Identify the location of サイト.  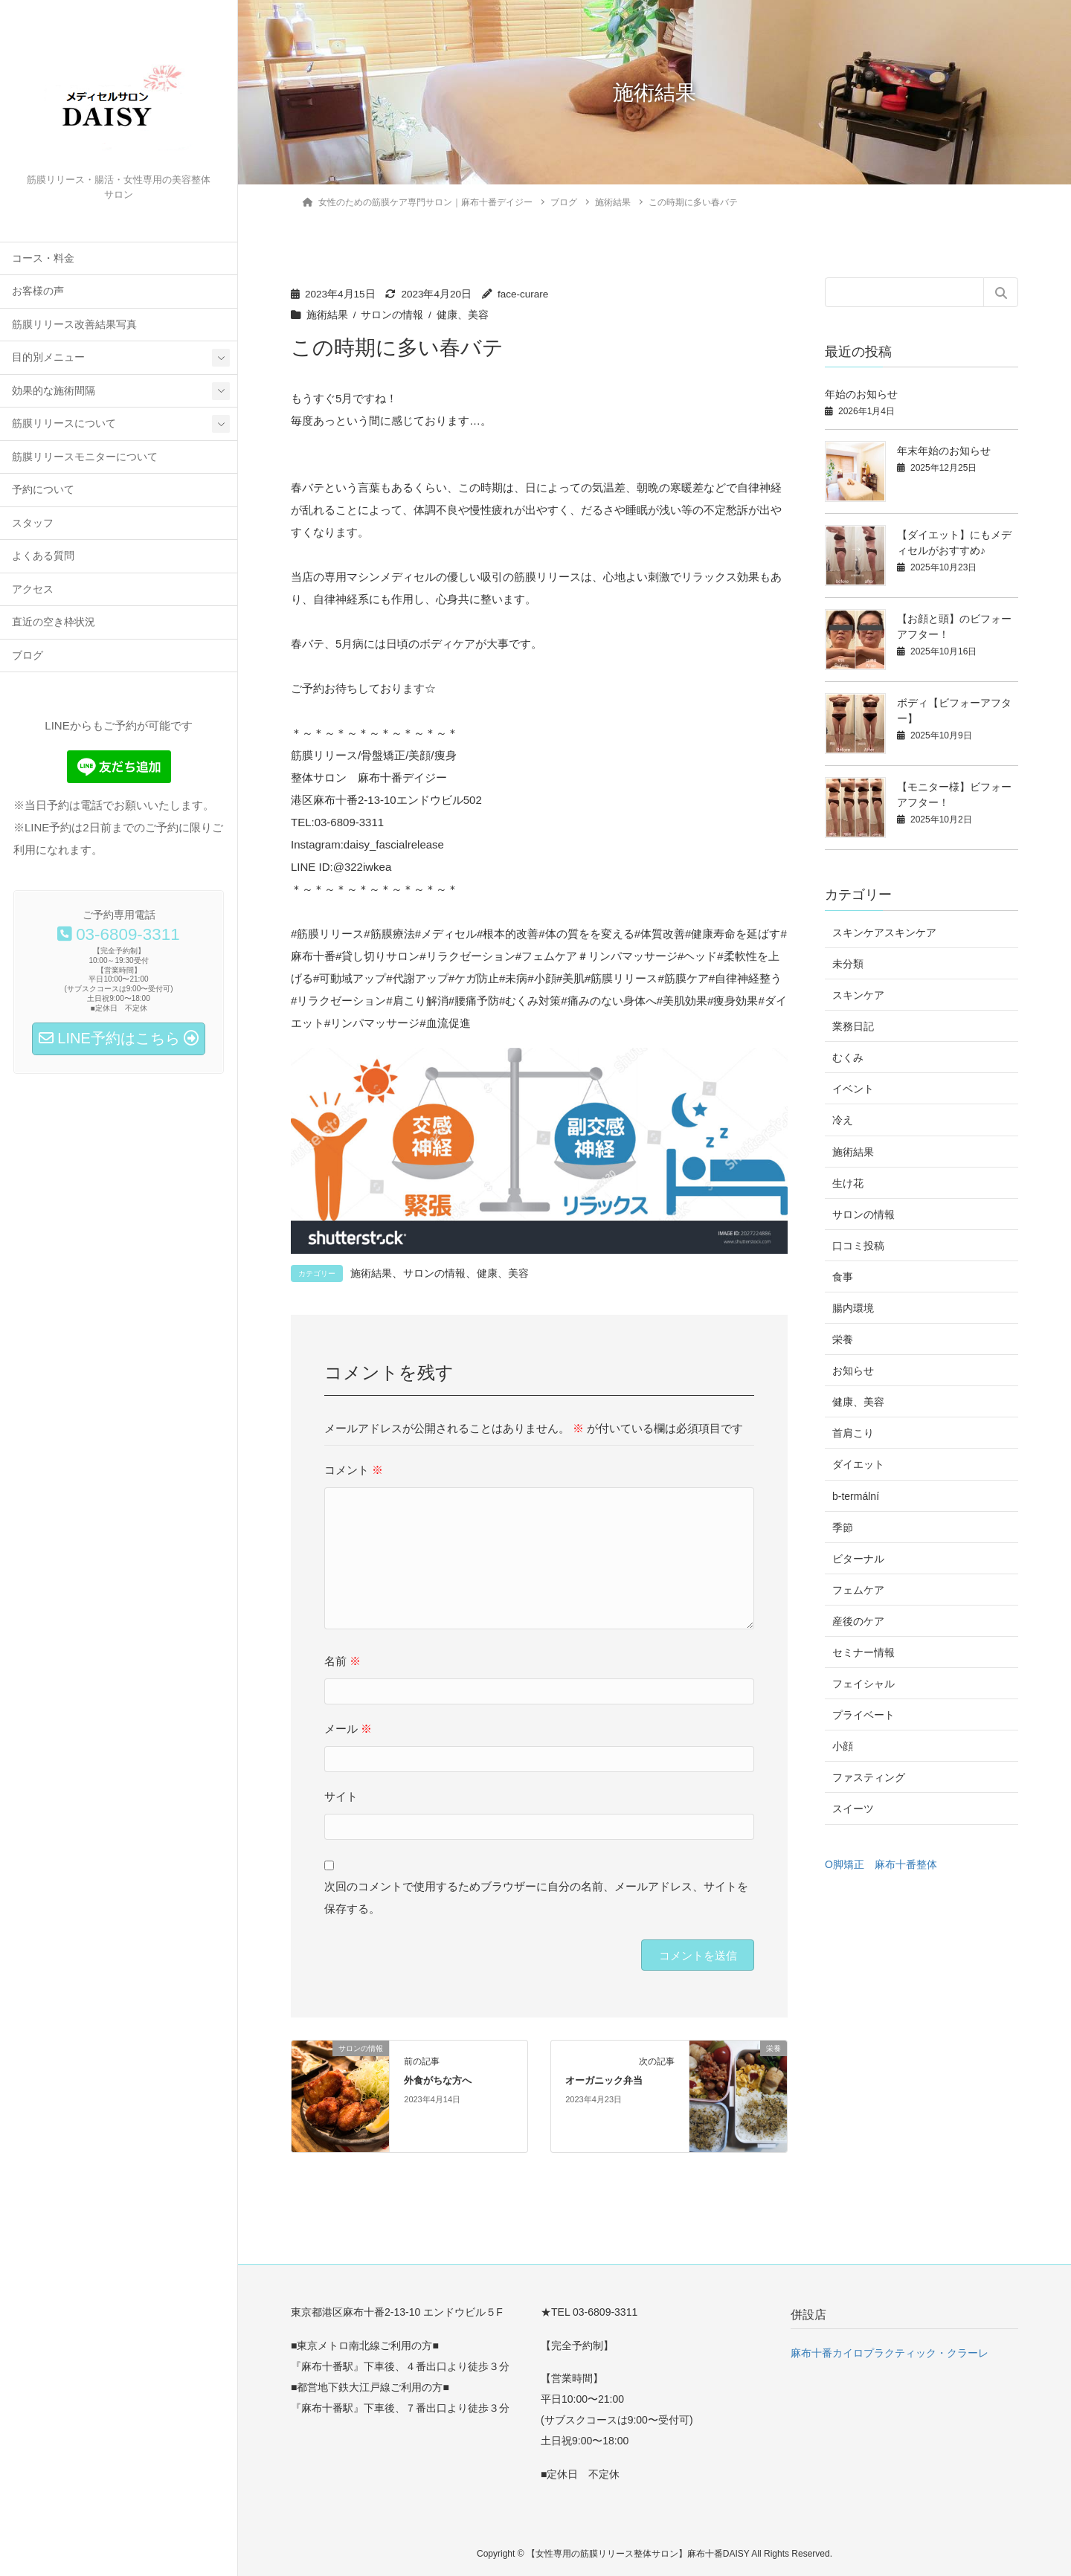
(341, 1796).